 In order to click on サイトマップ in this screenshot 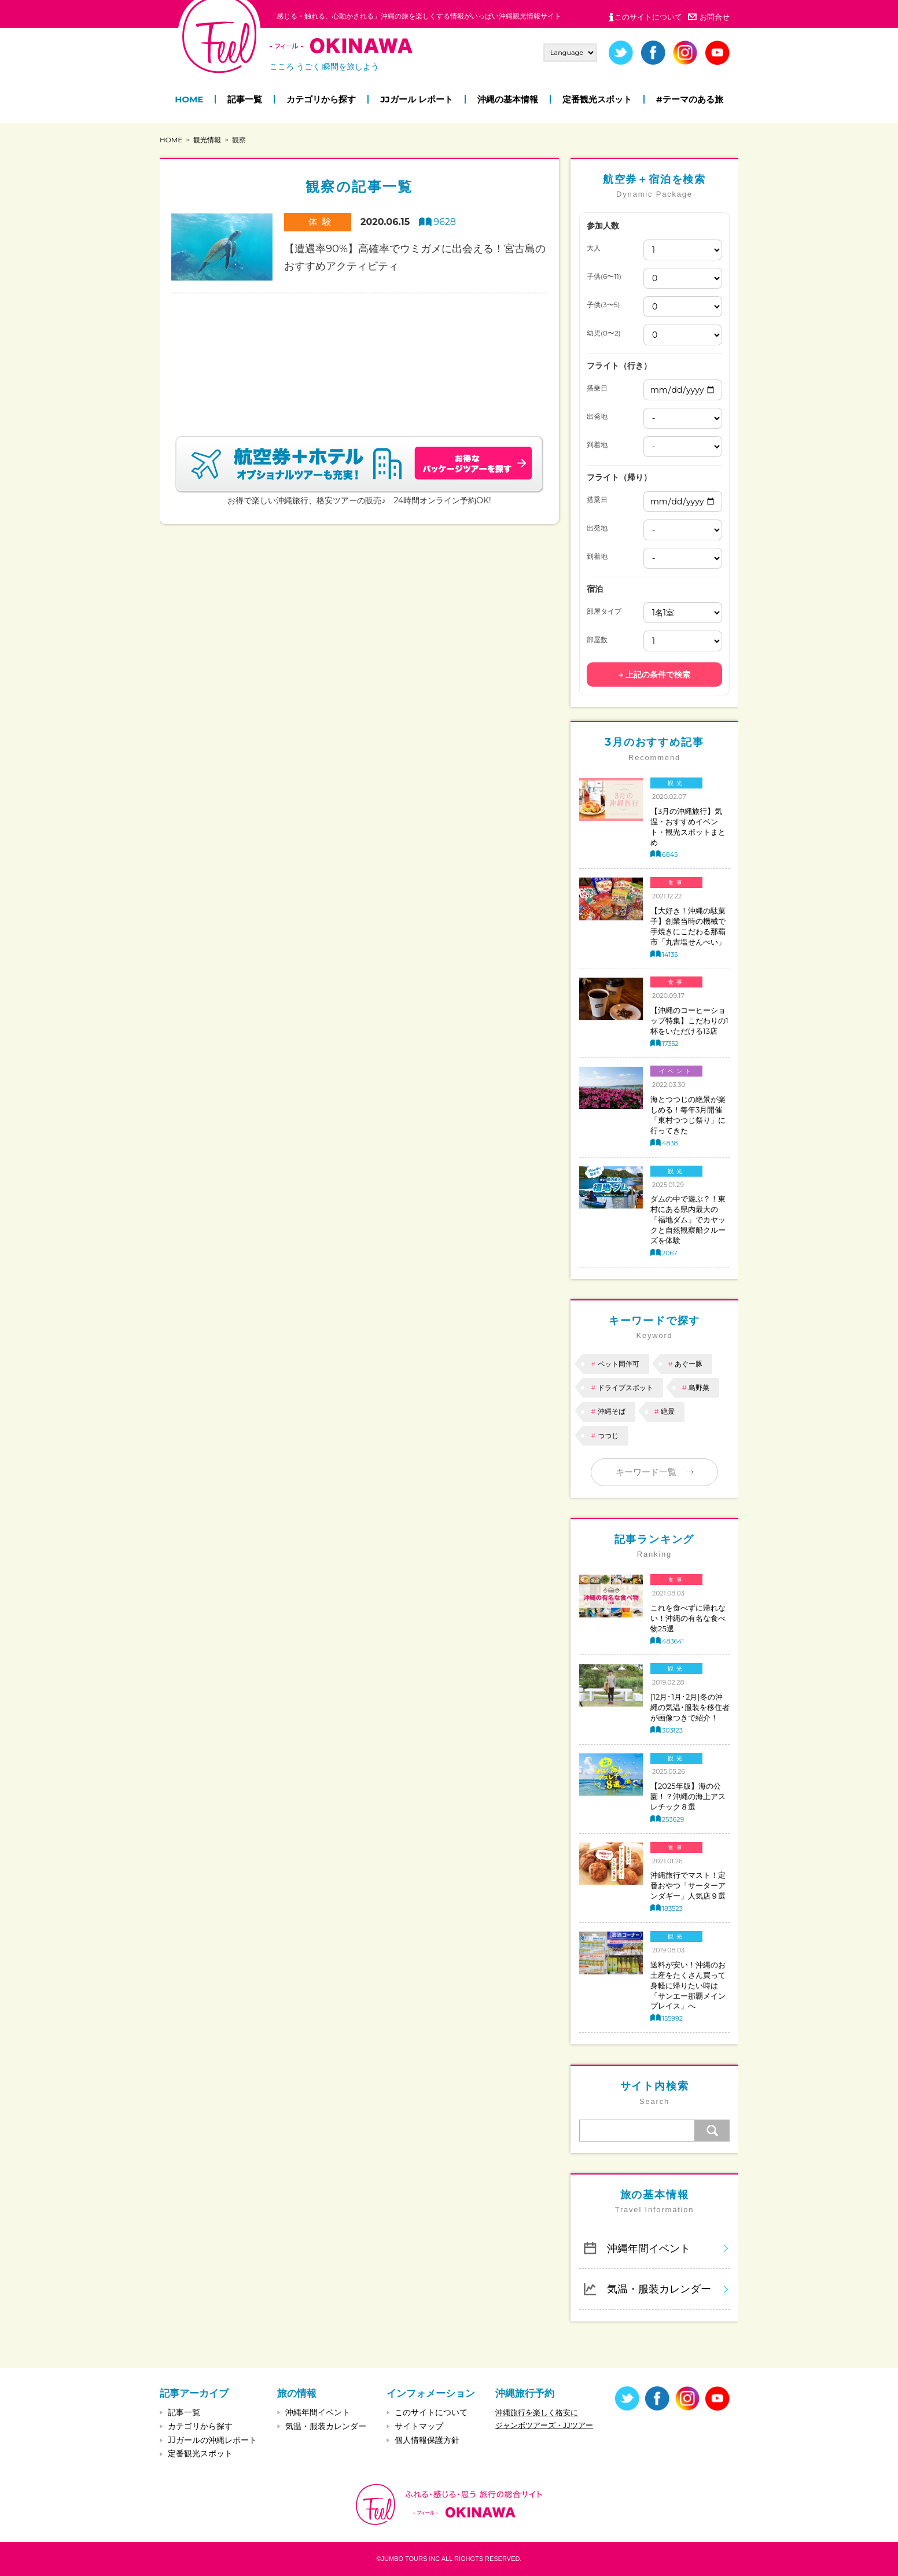, I will do `click(419, 2426)`.